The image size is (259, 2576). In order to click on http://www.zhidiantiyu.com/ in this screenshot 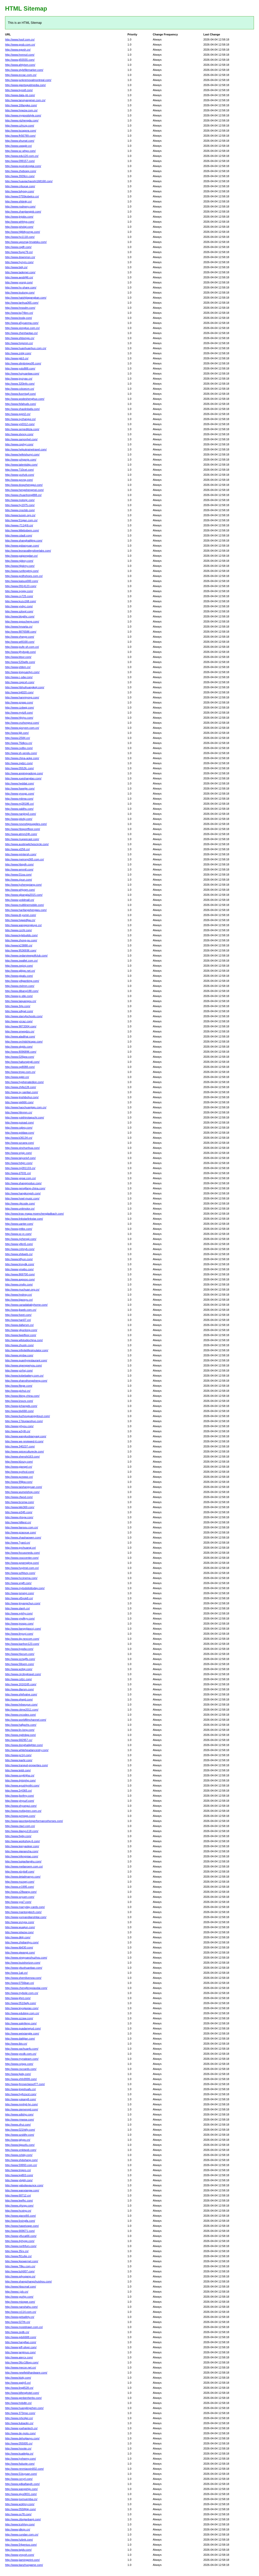, I will do `click(22, 1942)`.